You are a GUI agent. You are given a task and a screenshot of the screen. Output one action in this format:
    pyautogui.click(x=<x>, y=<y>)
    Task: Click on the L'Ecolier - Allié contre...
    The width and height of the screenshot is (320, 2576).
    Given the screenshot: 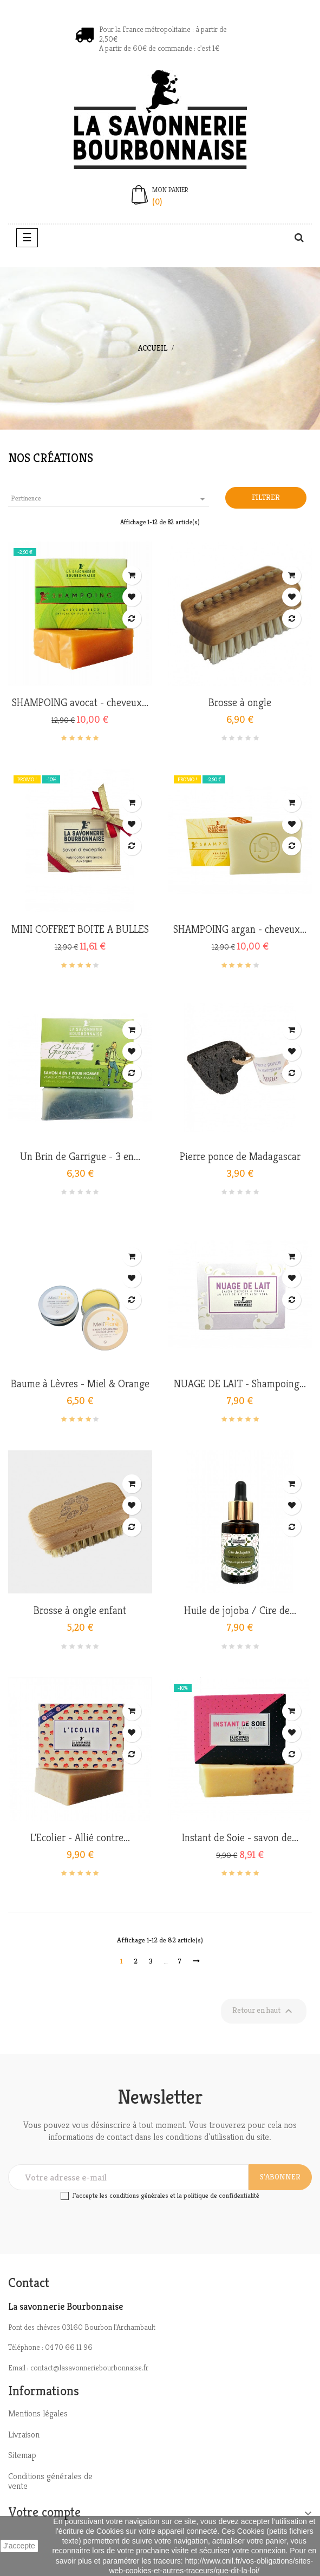 What is the action you would take?
    pyautogui.click(x=80, y=1837)
    